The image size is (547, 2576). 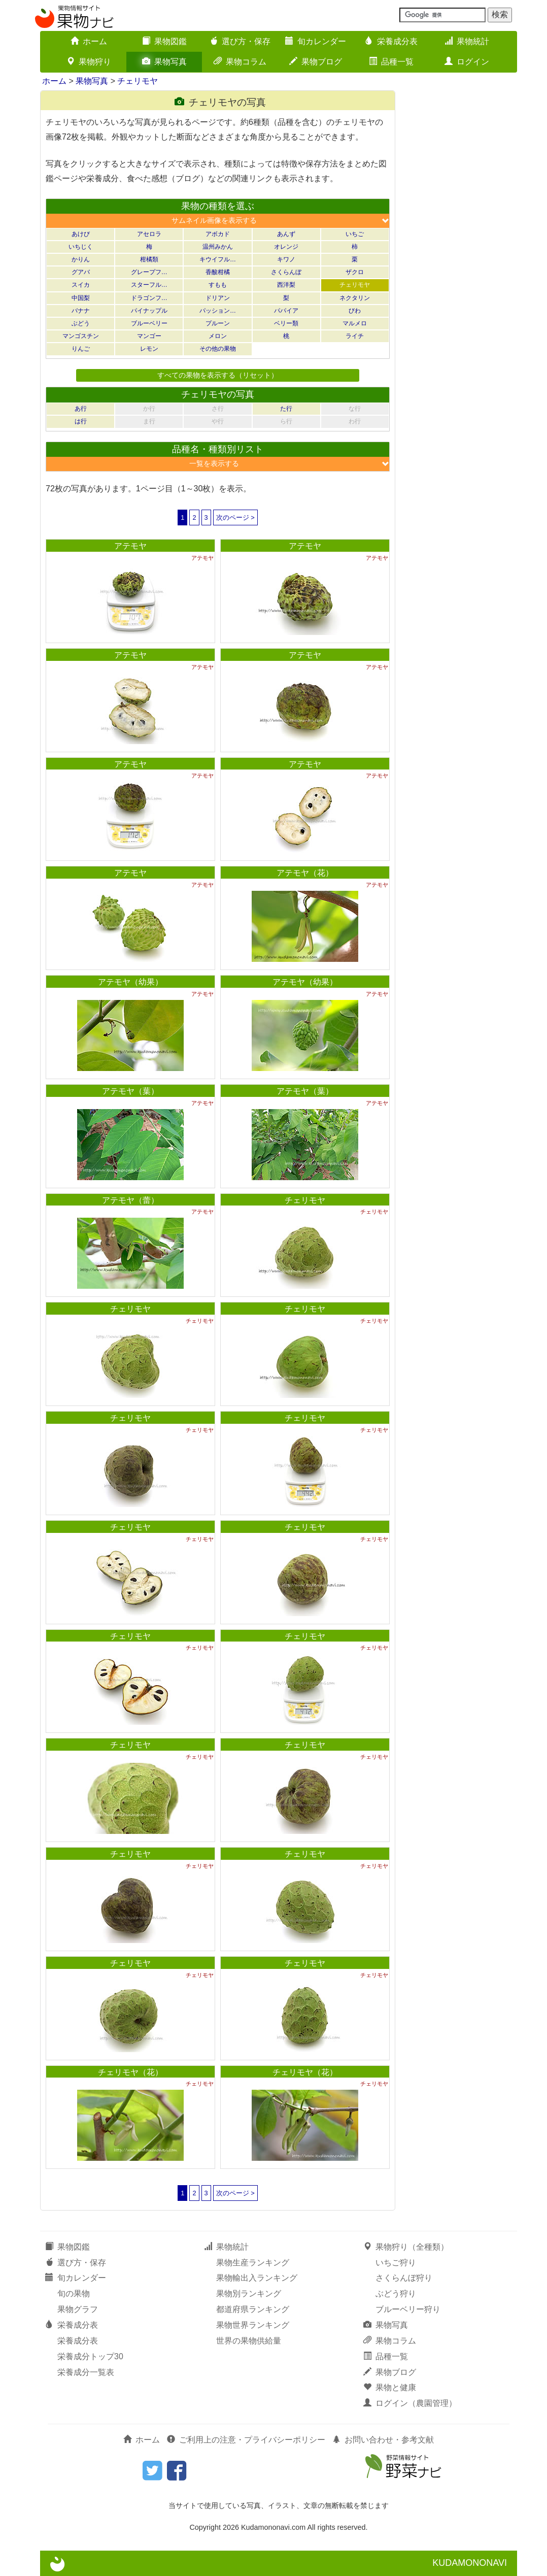 I want to click on キワノ, so click(x=286, y=259).